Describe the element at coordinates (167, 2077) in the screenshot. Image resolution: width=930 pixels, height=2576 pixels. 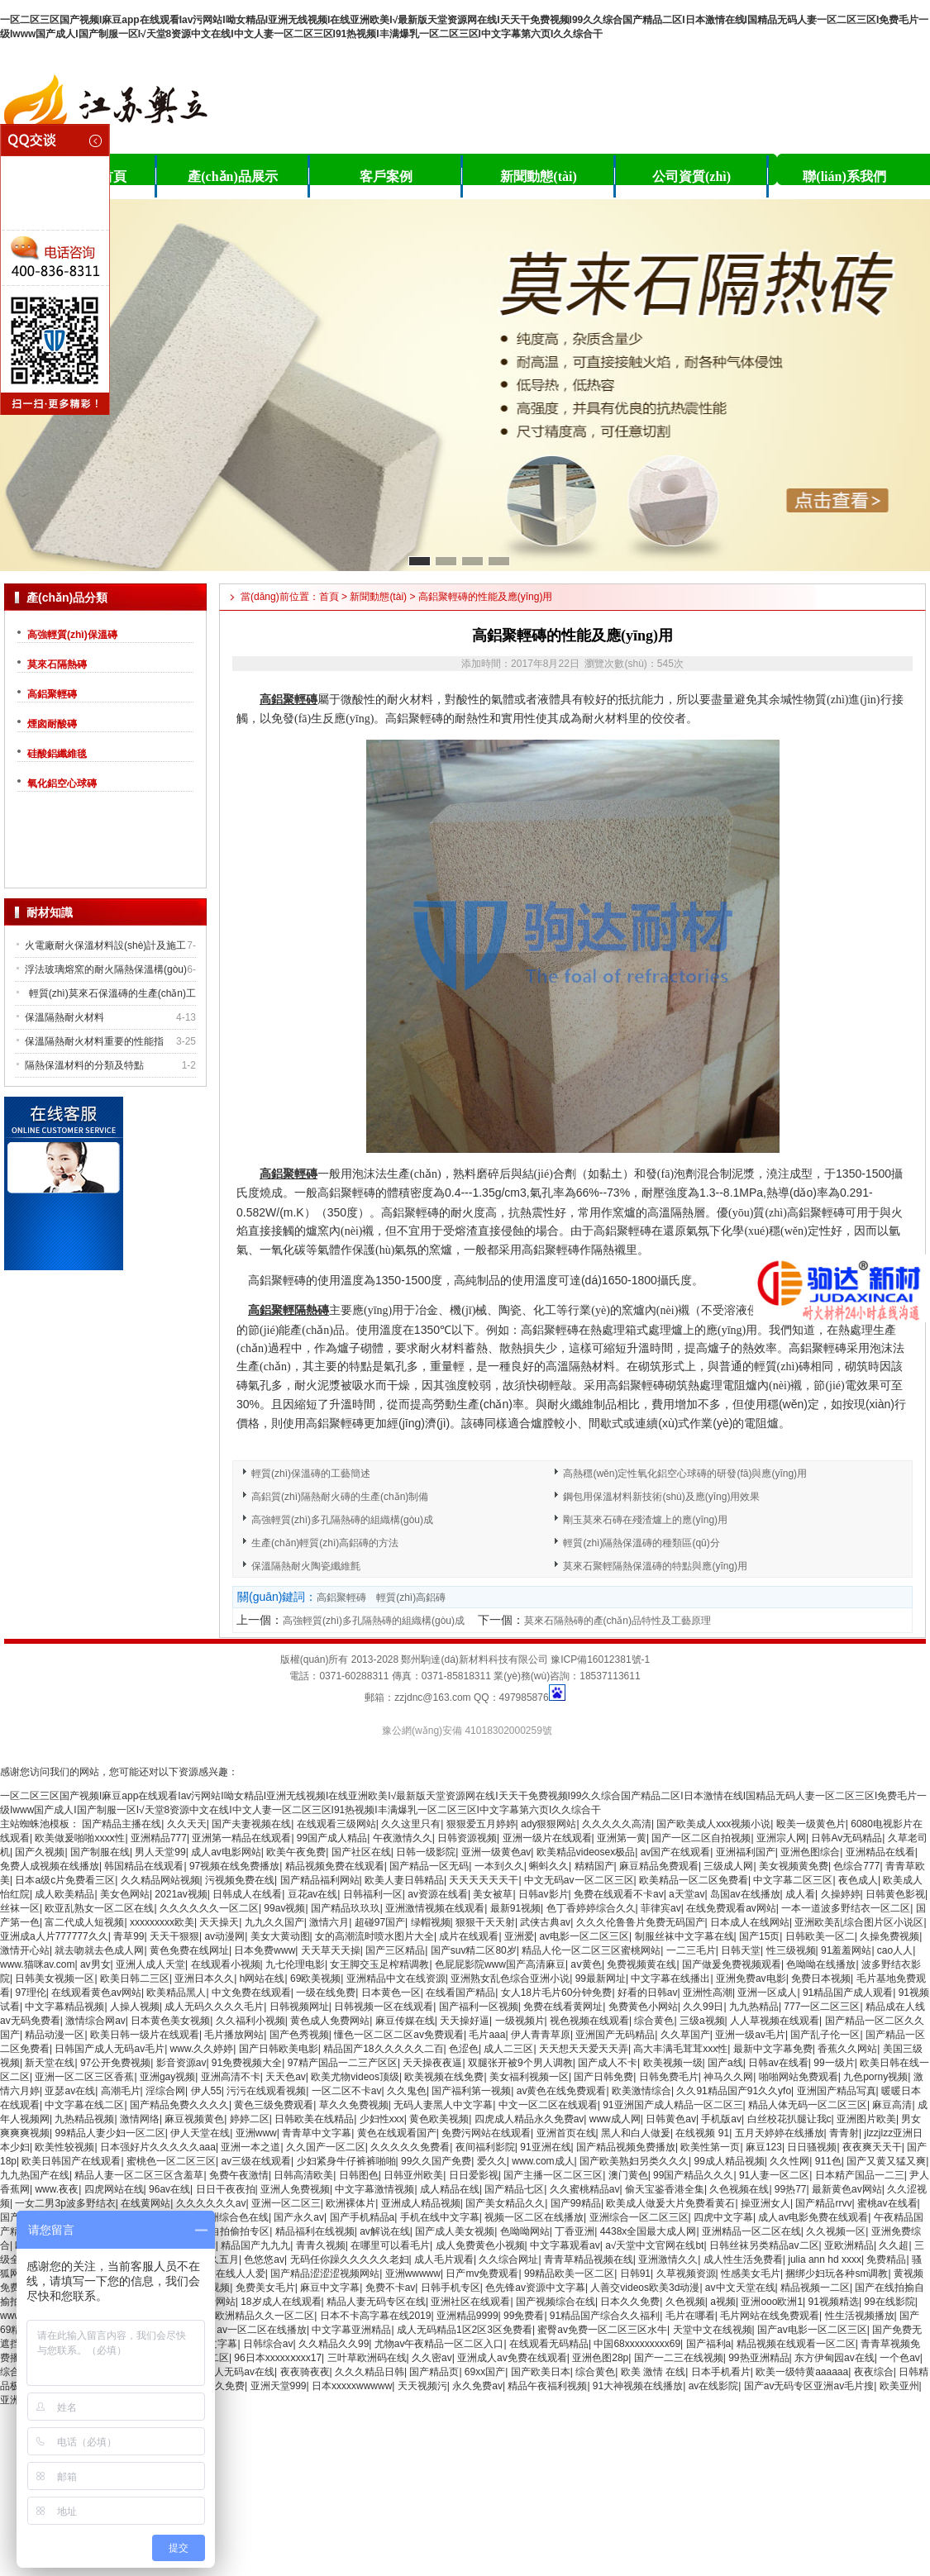
I see `亚洲gay视频` at that location.